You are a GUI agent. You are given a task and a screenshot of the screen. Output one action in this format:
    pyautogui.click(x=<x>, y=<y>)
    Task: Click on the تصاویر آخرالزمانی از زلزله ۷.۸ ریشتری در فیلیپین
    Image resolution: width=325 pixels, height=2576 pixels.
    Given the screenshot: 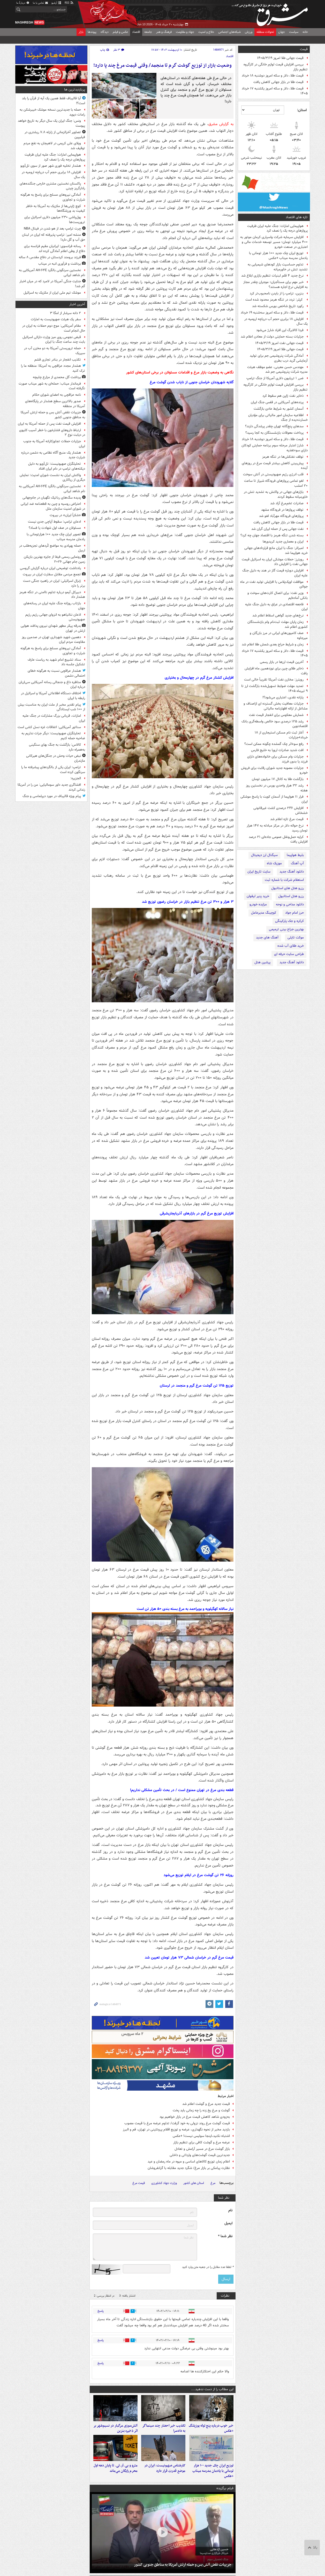 What is the action you would take?
    pyautogui.click(x=55, y=135)
    